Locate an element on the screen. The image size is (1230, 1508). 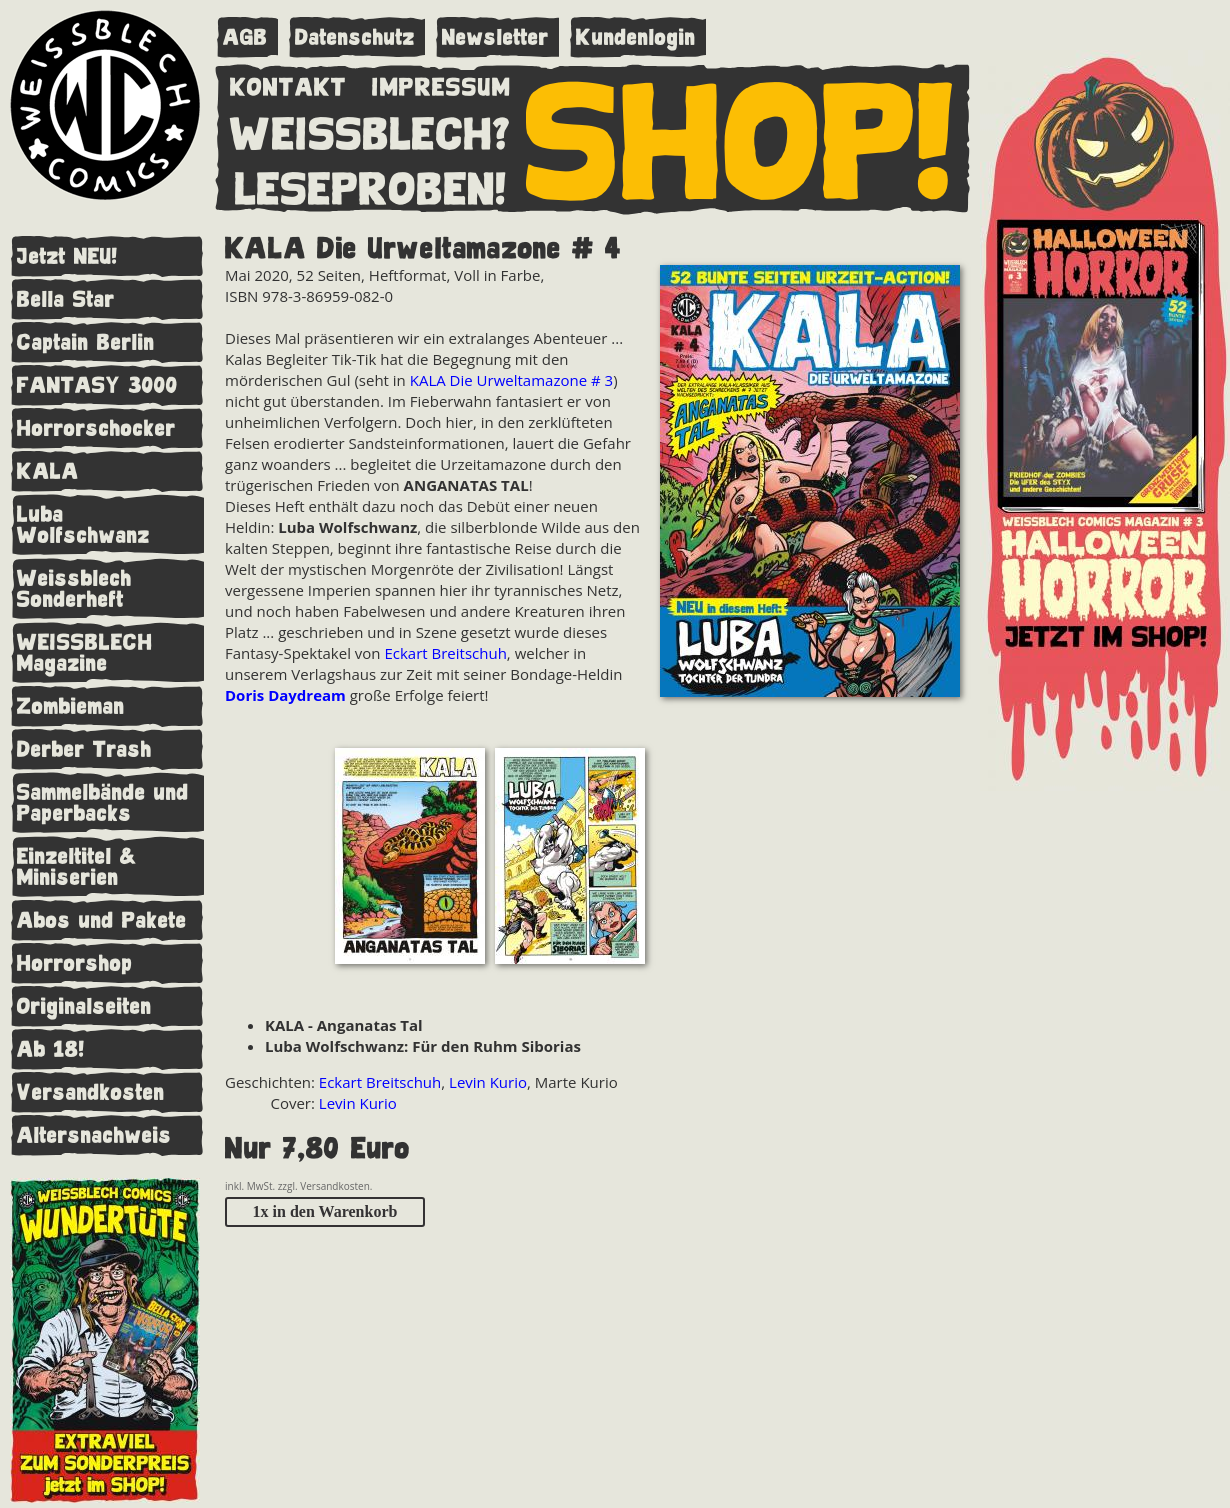
IMPRESSUM is located at coordinates (441, 83).